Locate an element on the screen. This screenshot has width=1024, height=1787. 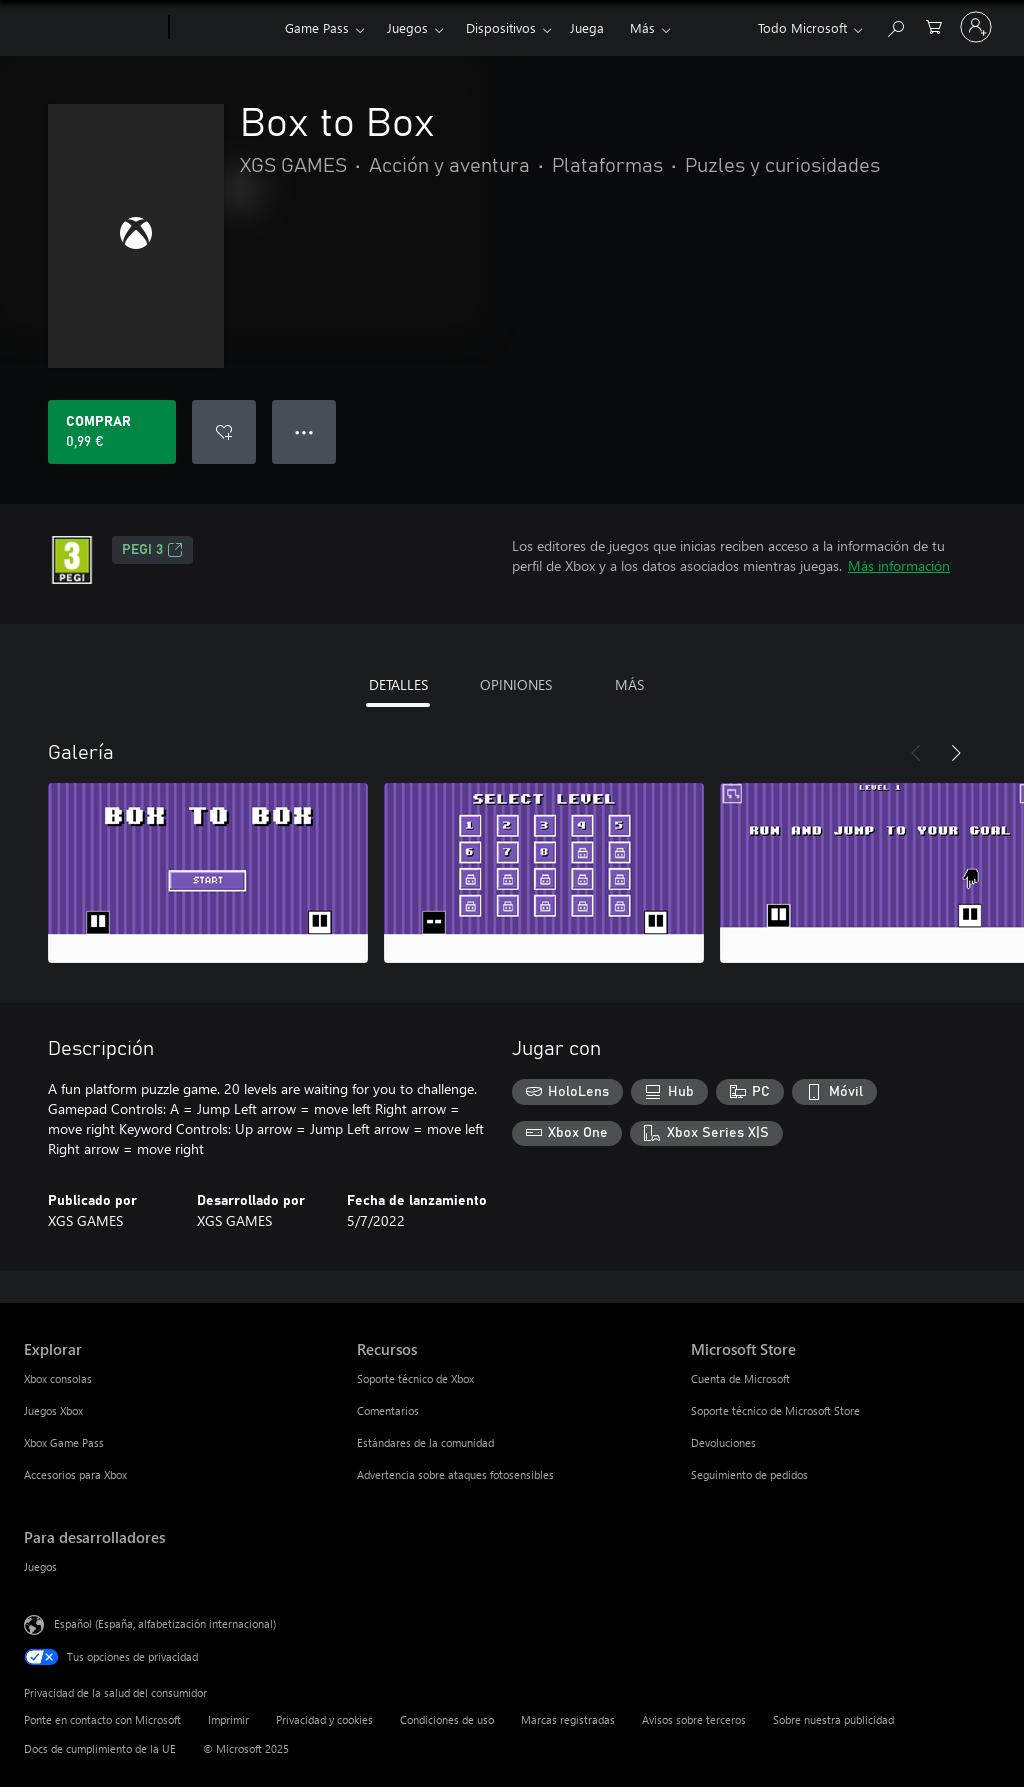
Marcas registradas is located at coordinates (568, 1719).